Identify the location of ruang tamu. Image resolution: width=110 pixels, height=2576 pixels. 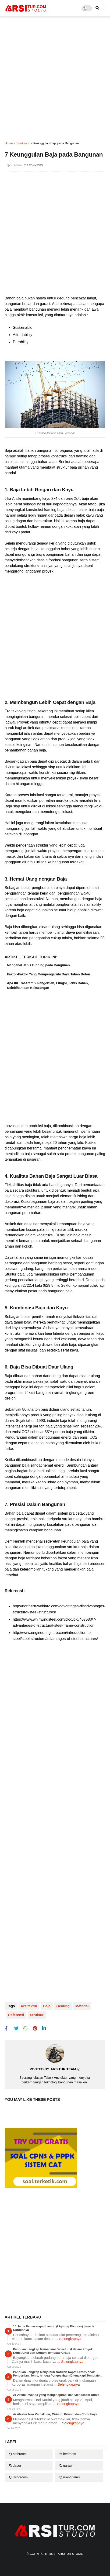
(71, 2477).